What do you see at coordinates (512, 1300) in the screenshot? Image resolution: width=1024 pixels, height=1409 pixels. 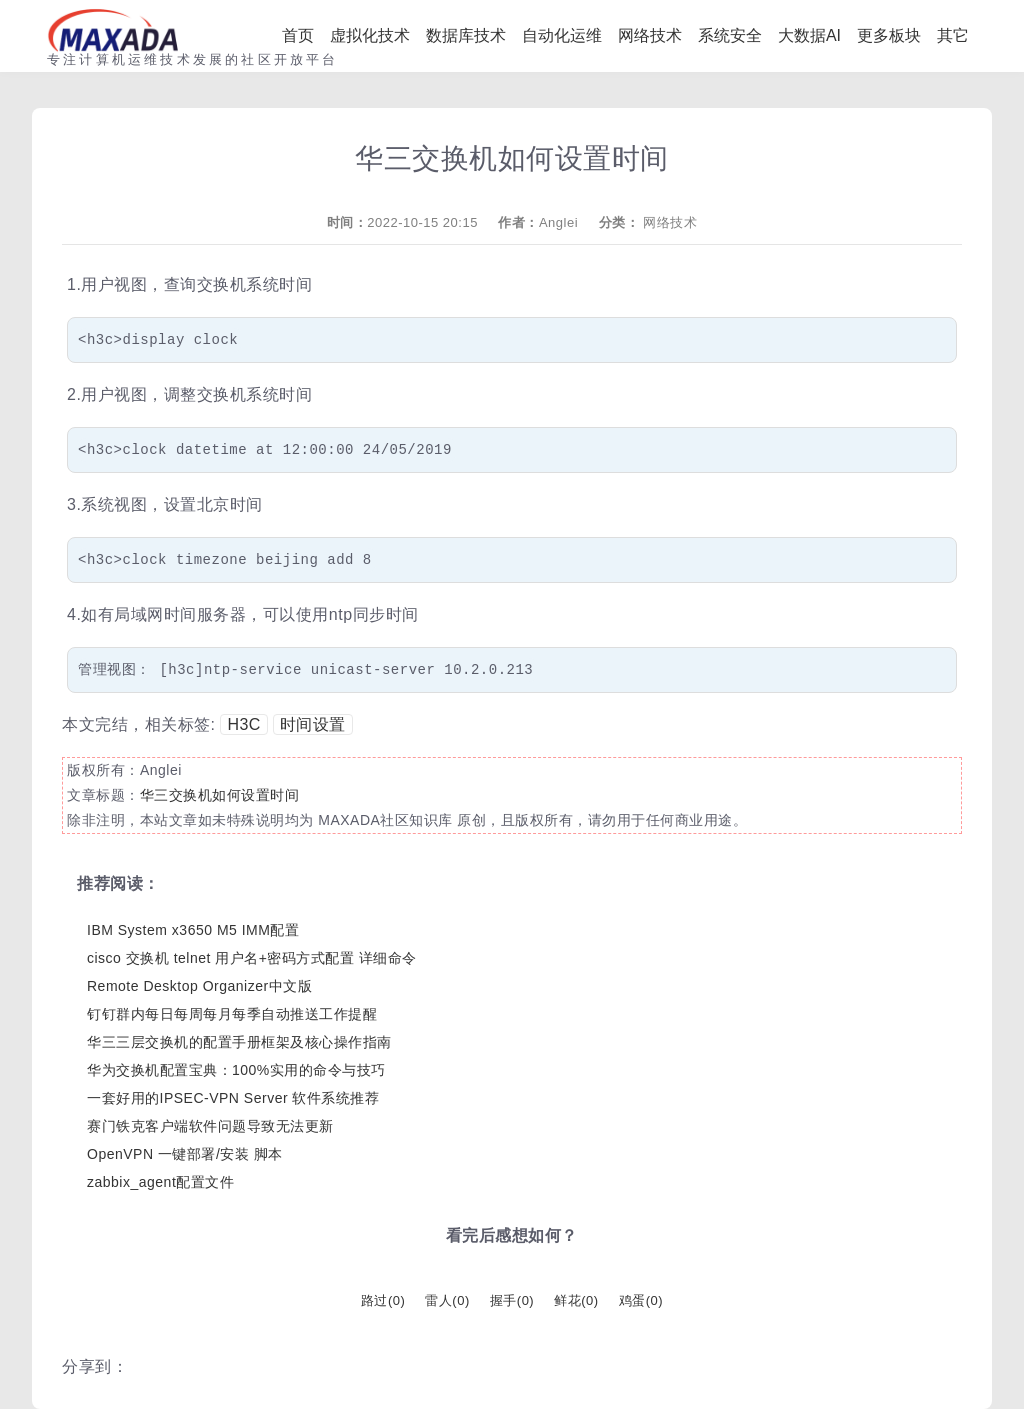 I see `握手()` at bounding box center [512, 1300].